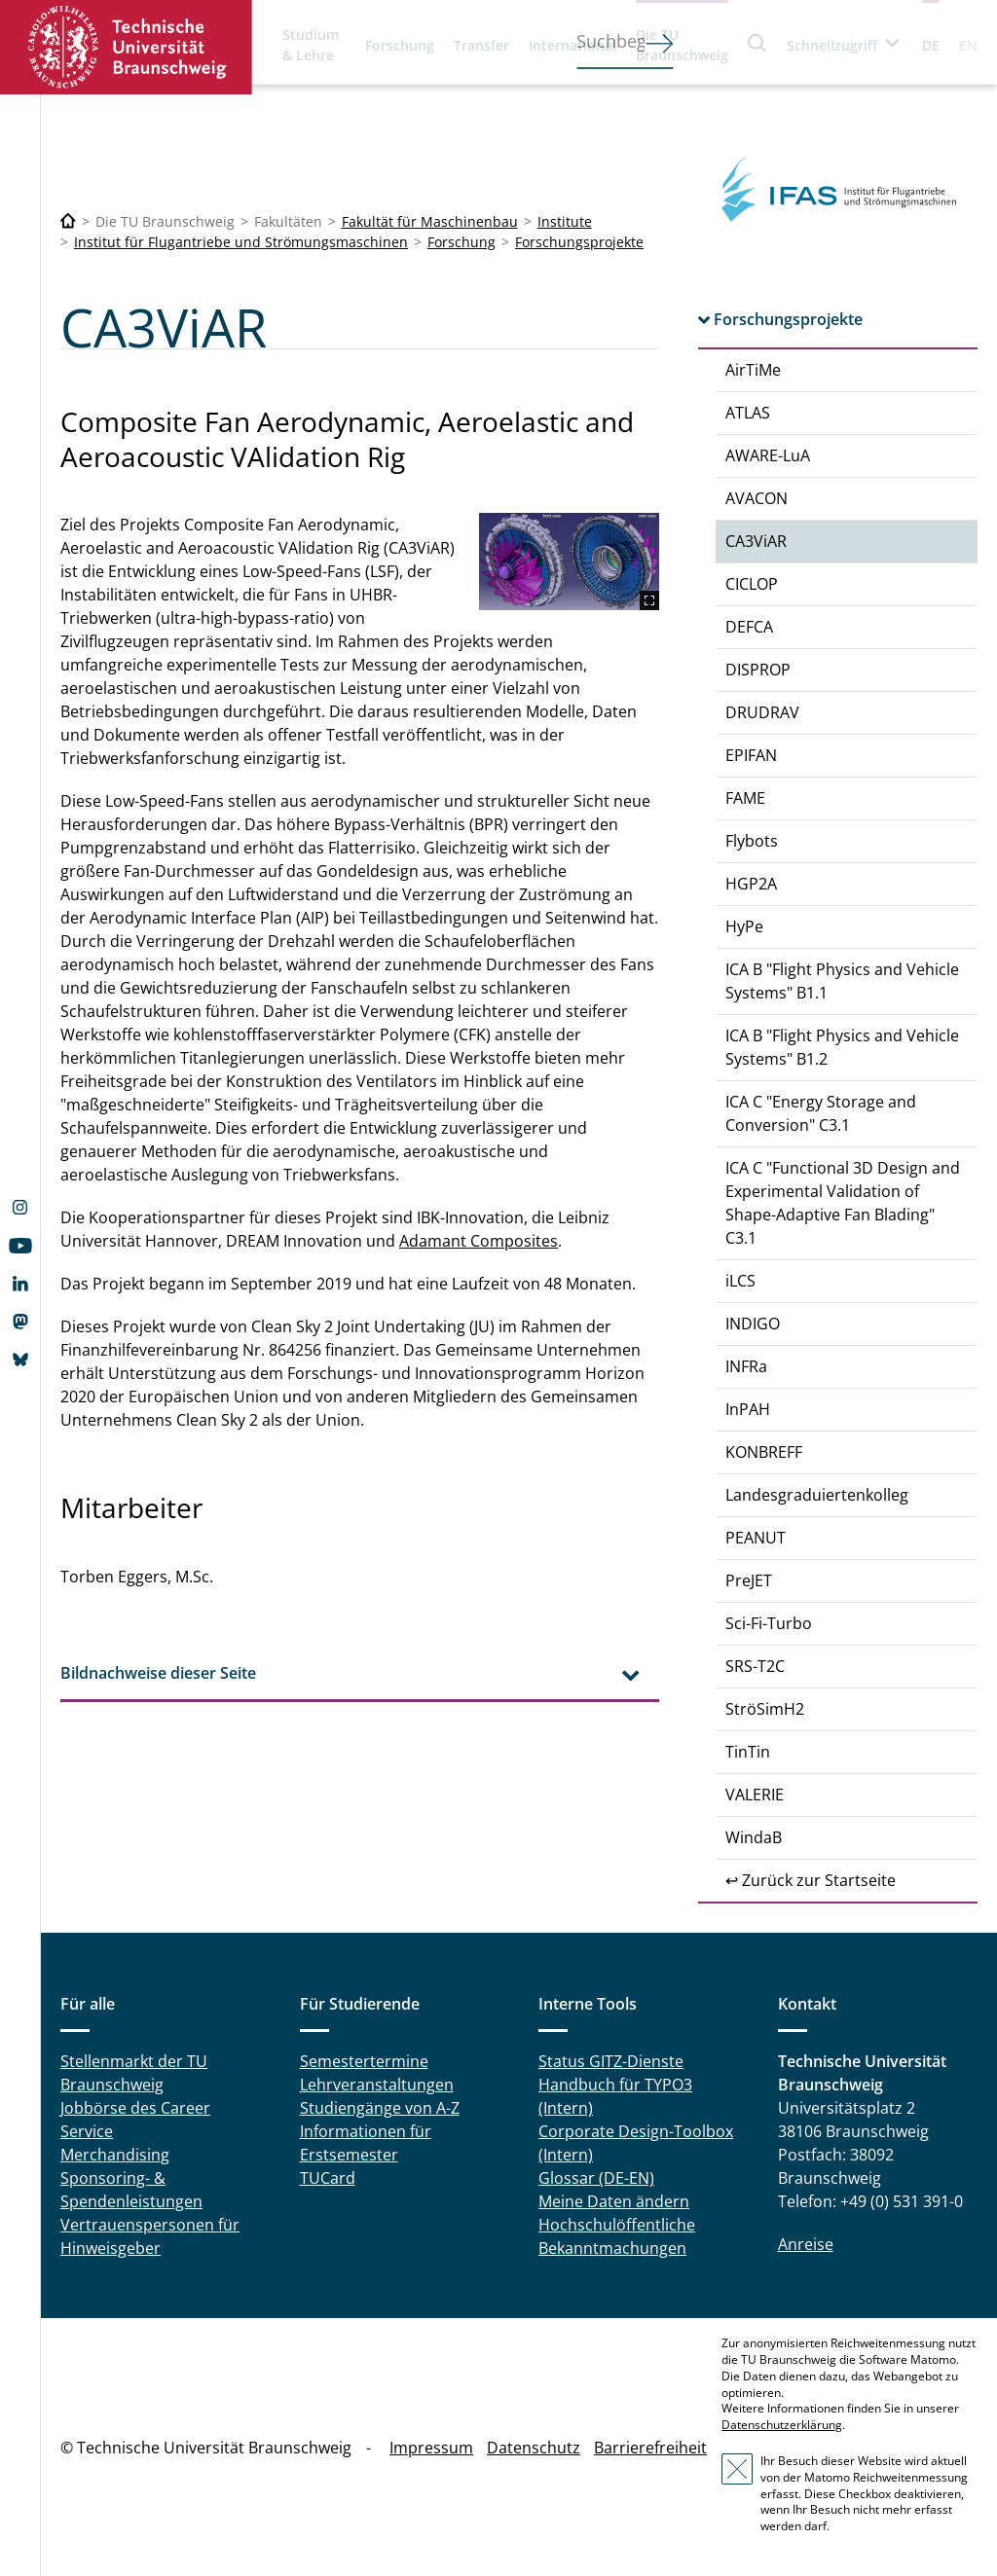 The width and height of the screenshot is (997, 2576). I want to click on Adamant Composites, so click(478, 1241).